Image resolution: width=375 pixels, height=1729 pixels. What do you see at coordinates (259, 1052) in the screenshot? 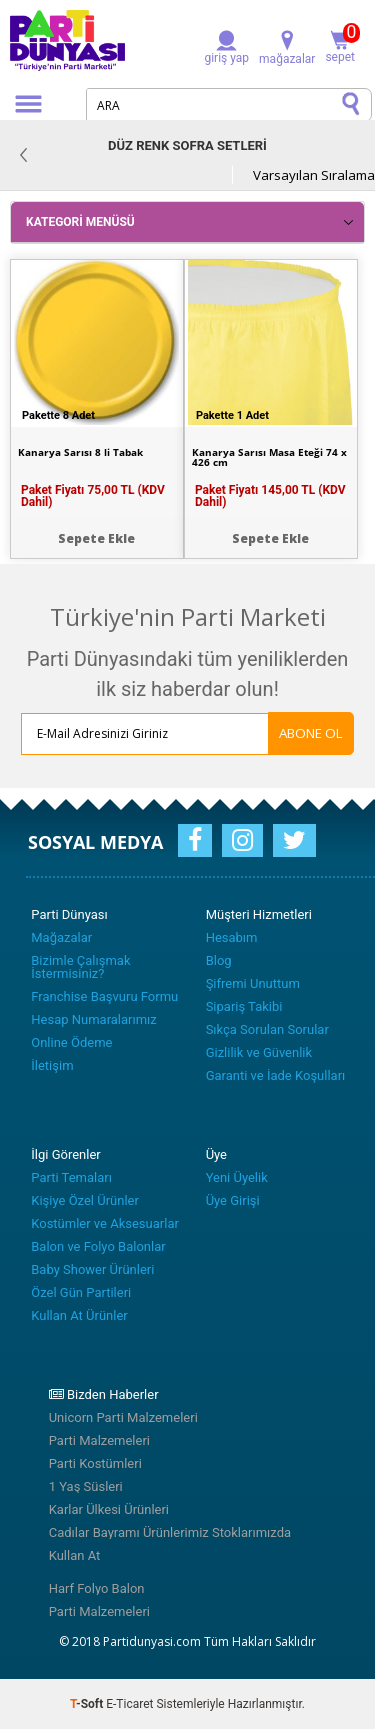
I see `Gizlilik ve Güvenlik` at bounding box center [259, 1052].